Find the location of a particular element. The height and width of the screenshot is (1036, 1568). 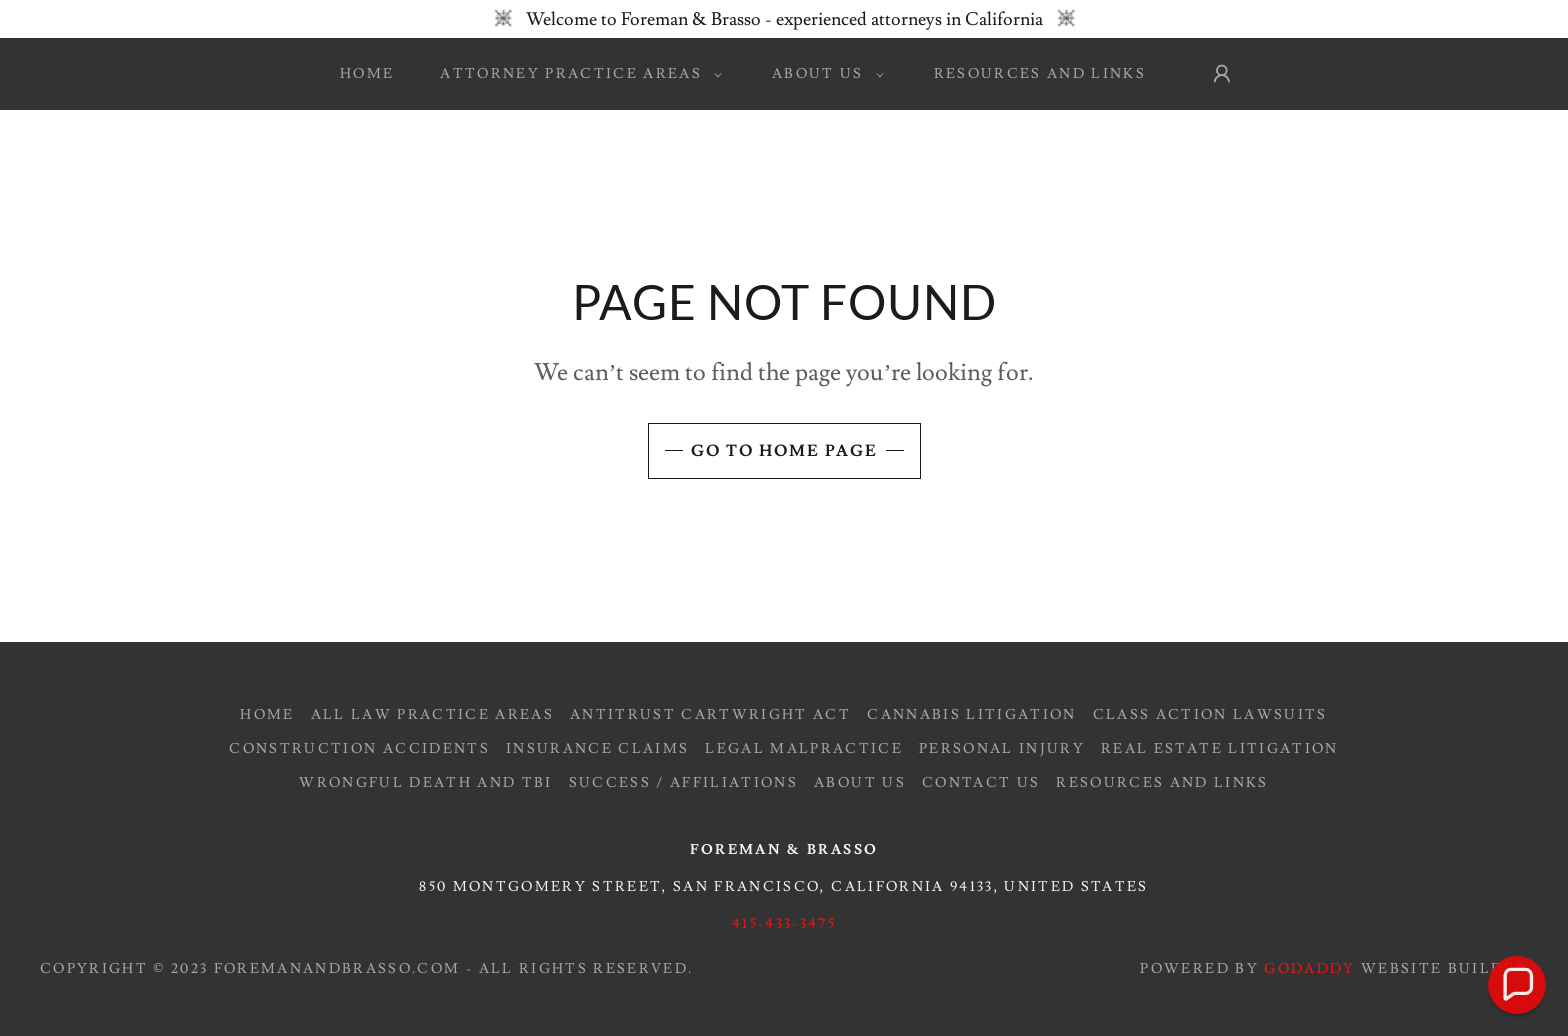

[Welcome to Foreman & Brasso - experienced attorneys in California] is located at coordinates (784, 19).